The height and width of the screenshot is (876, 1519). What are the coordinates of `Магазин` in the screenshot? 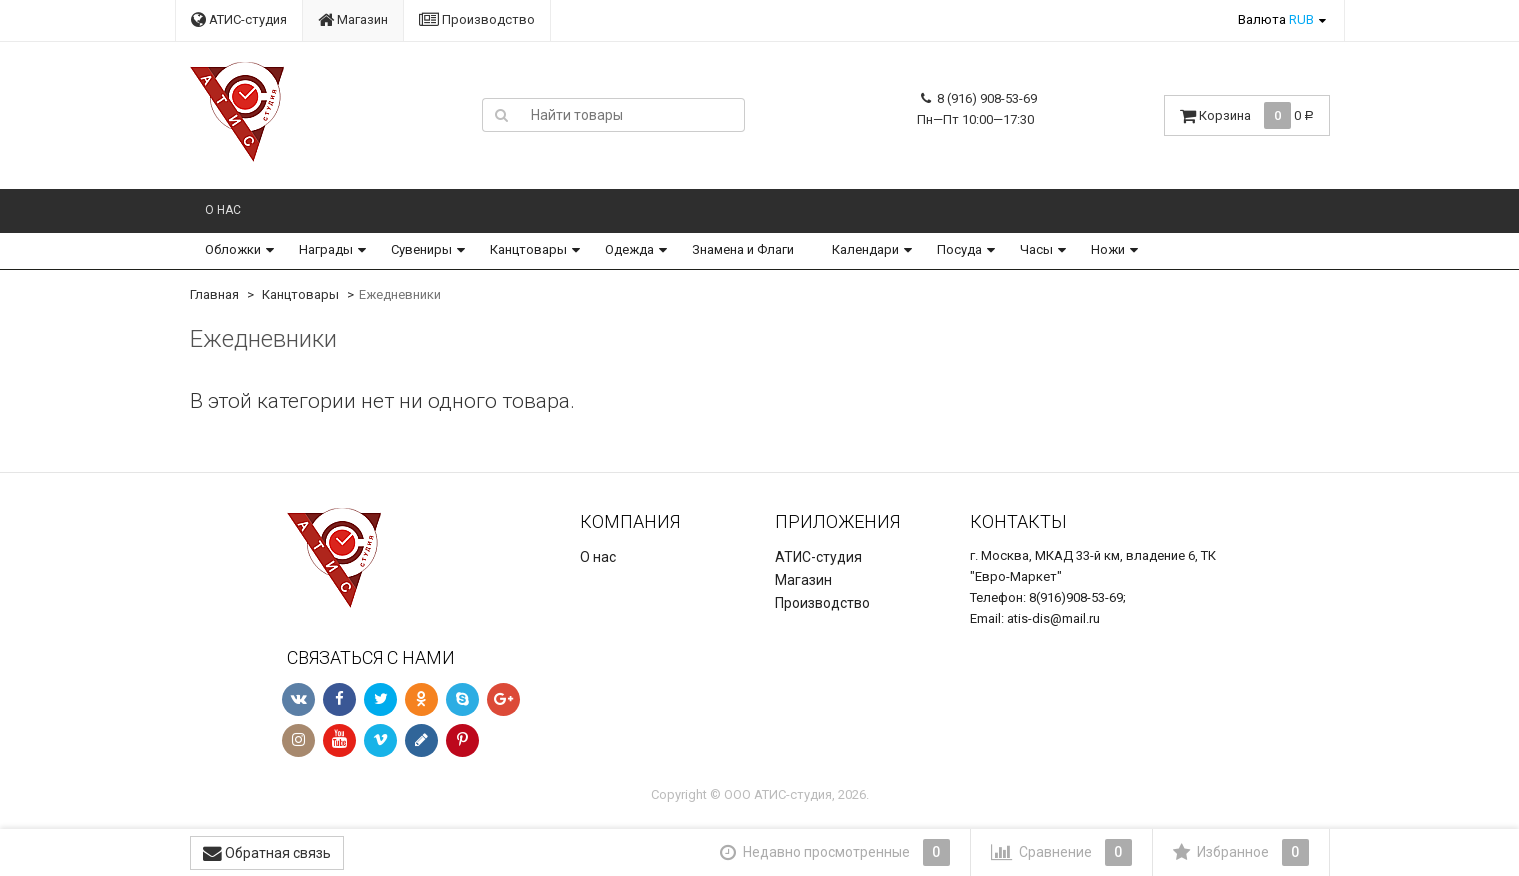 It's located at (353, 19).